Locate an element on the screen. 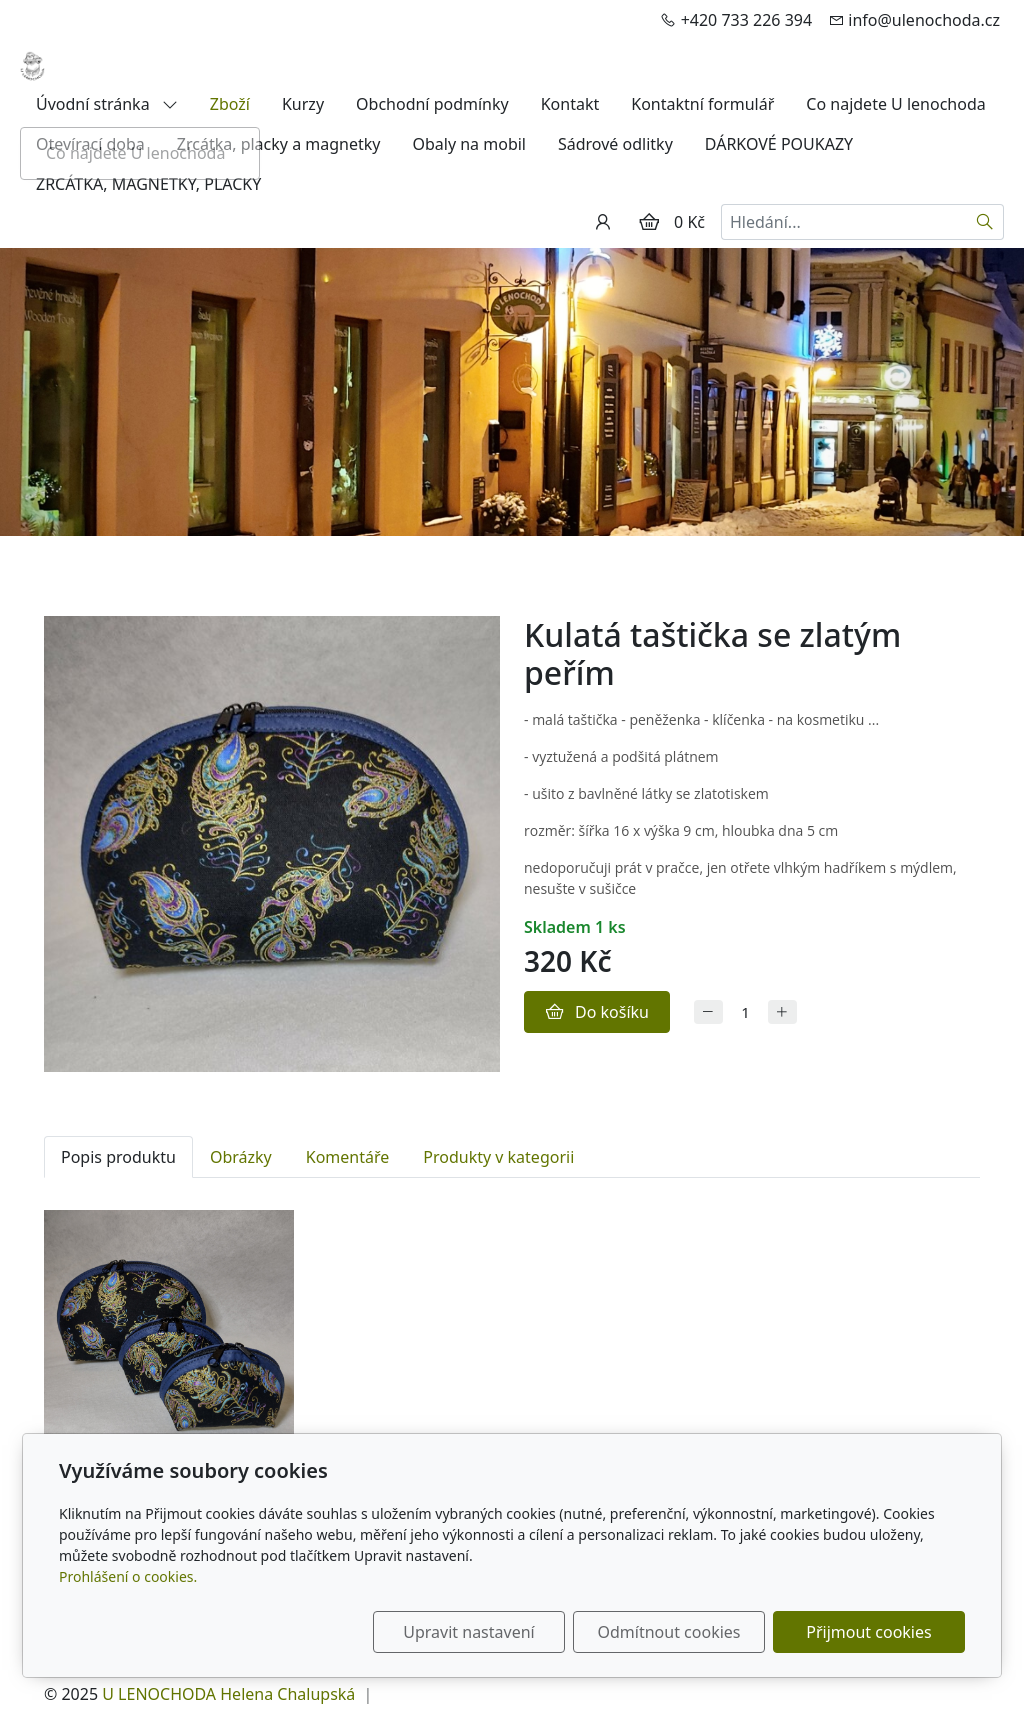 This screenshot has height=1722, width=1024. [Hledat] is located at coordinates (985, 222).